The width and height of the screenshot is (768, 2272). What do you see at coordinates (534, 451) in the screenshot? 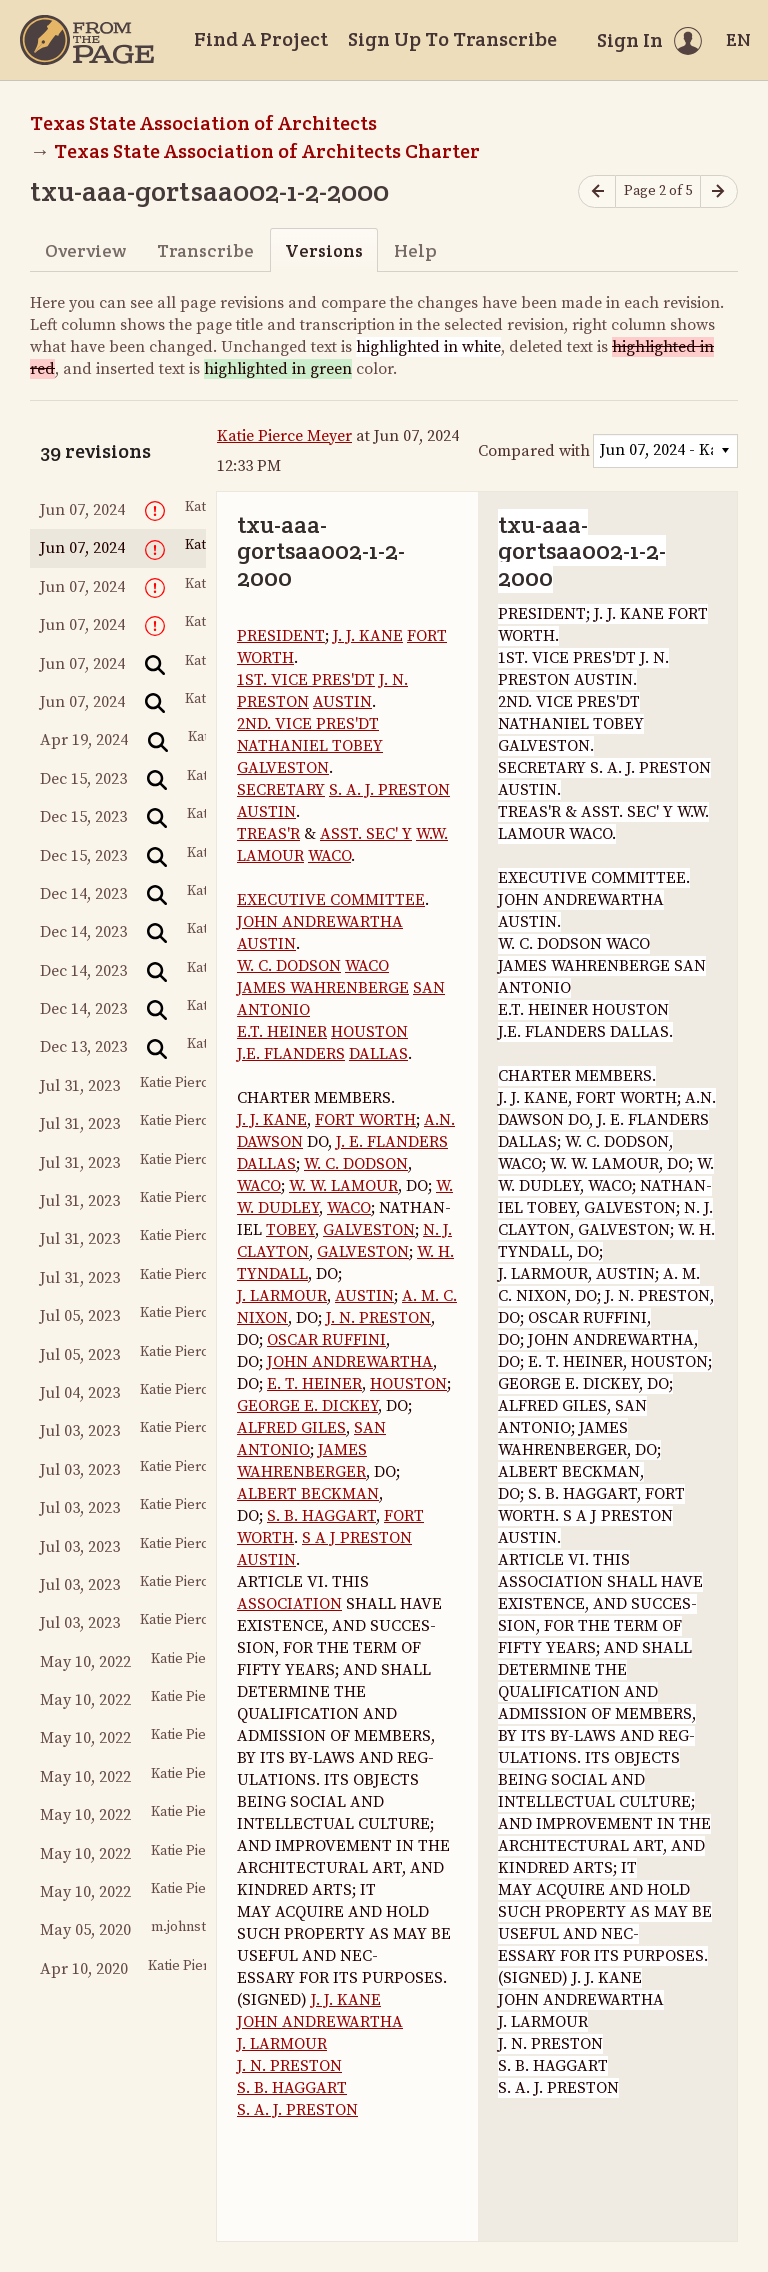
I see `Compared with` at bounding box center [534, 451].